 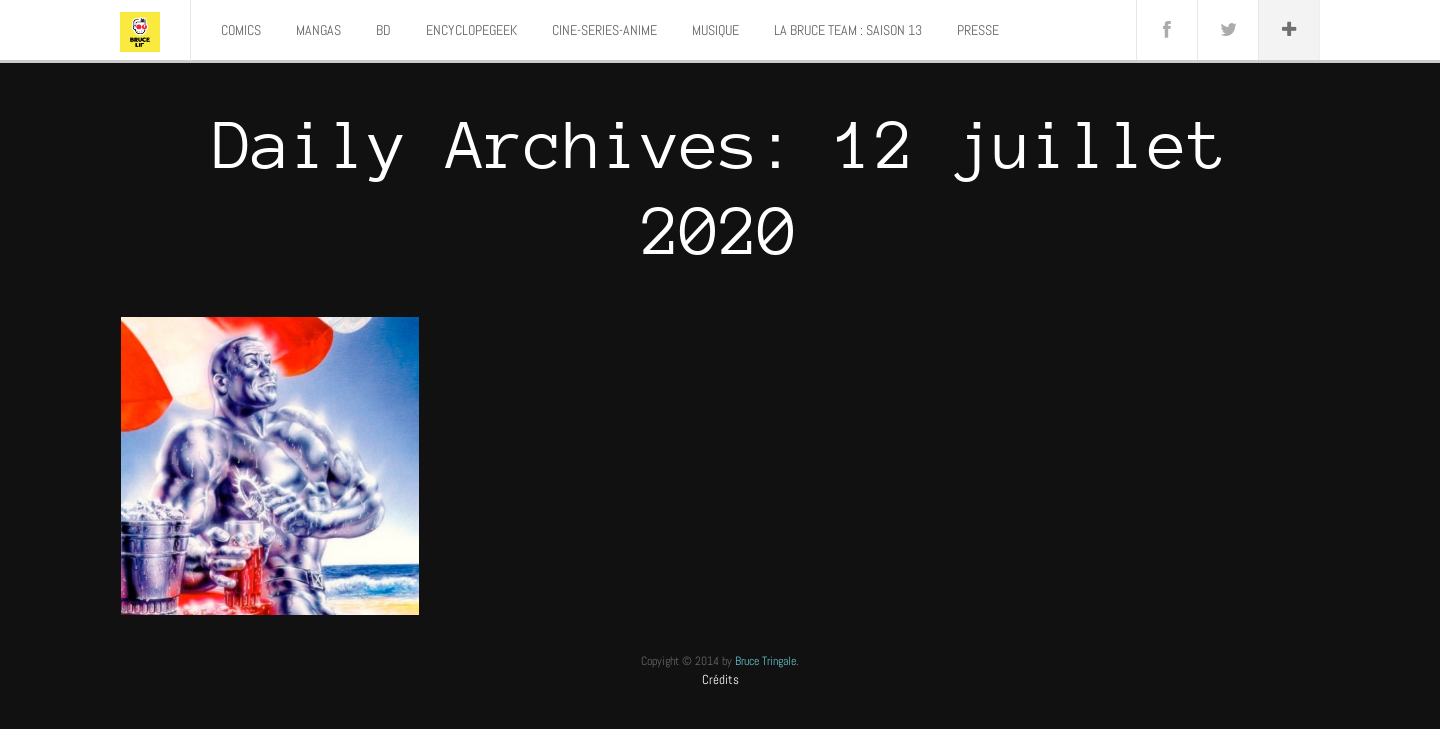 What do you see at coordinates (715, 30) in the screenshot?
I see `MUSIQUE` at bounding box center [715, 30].